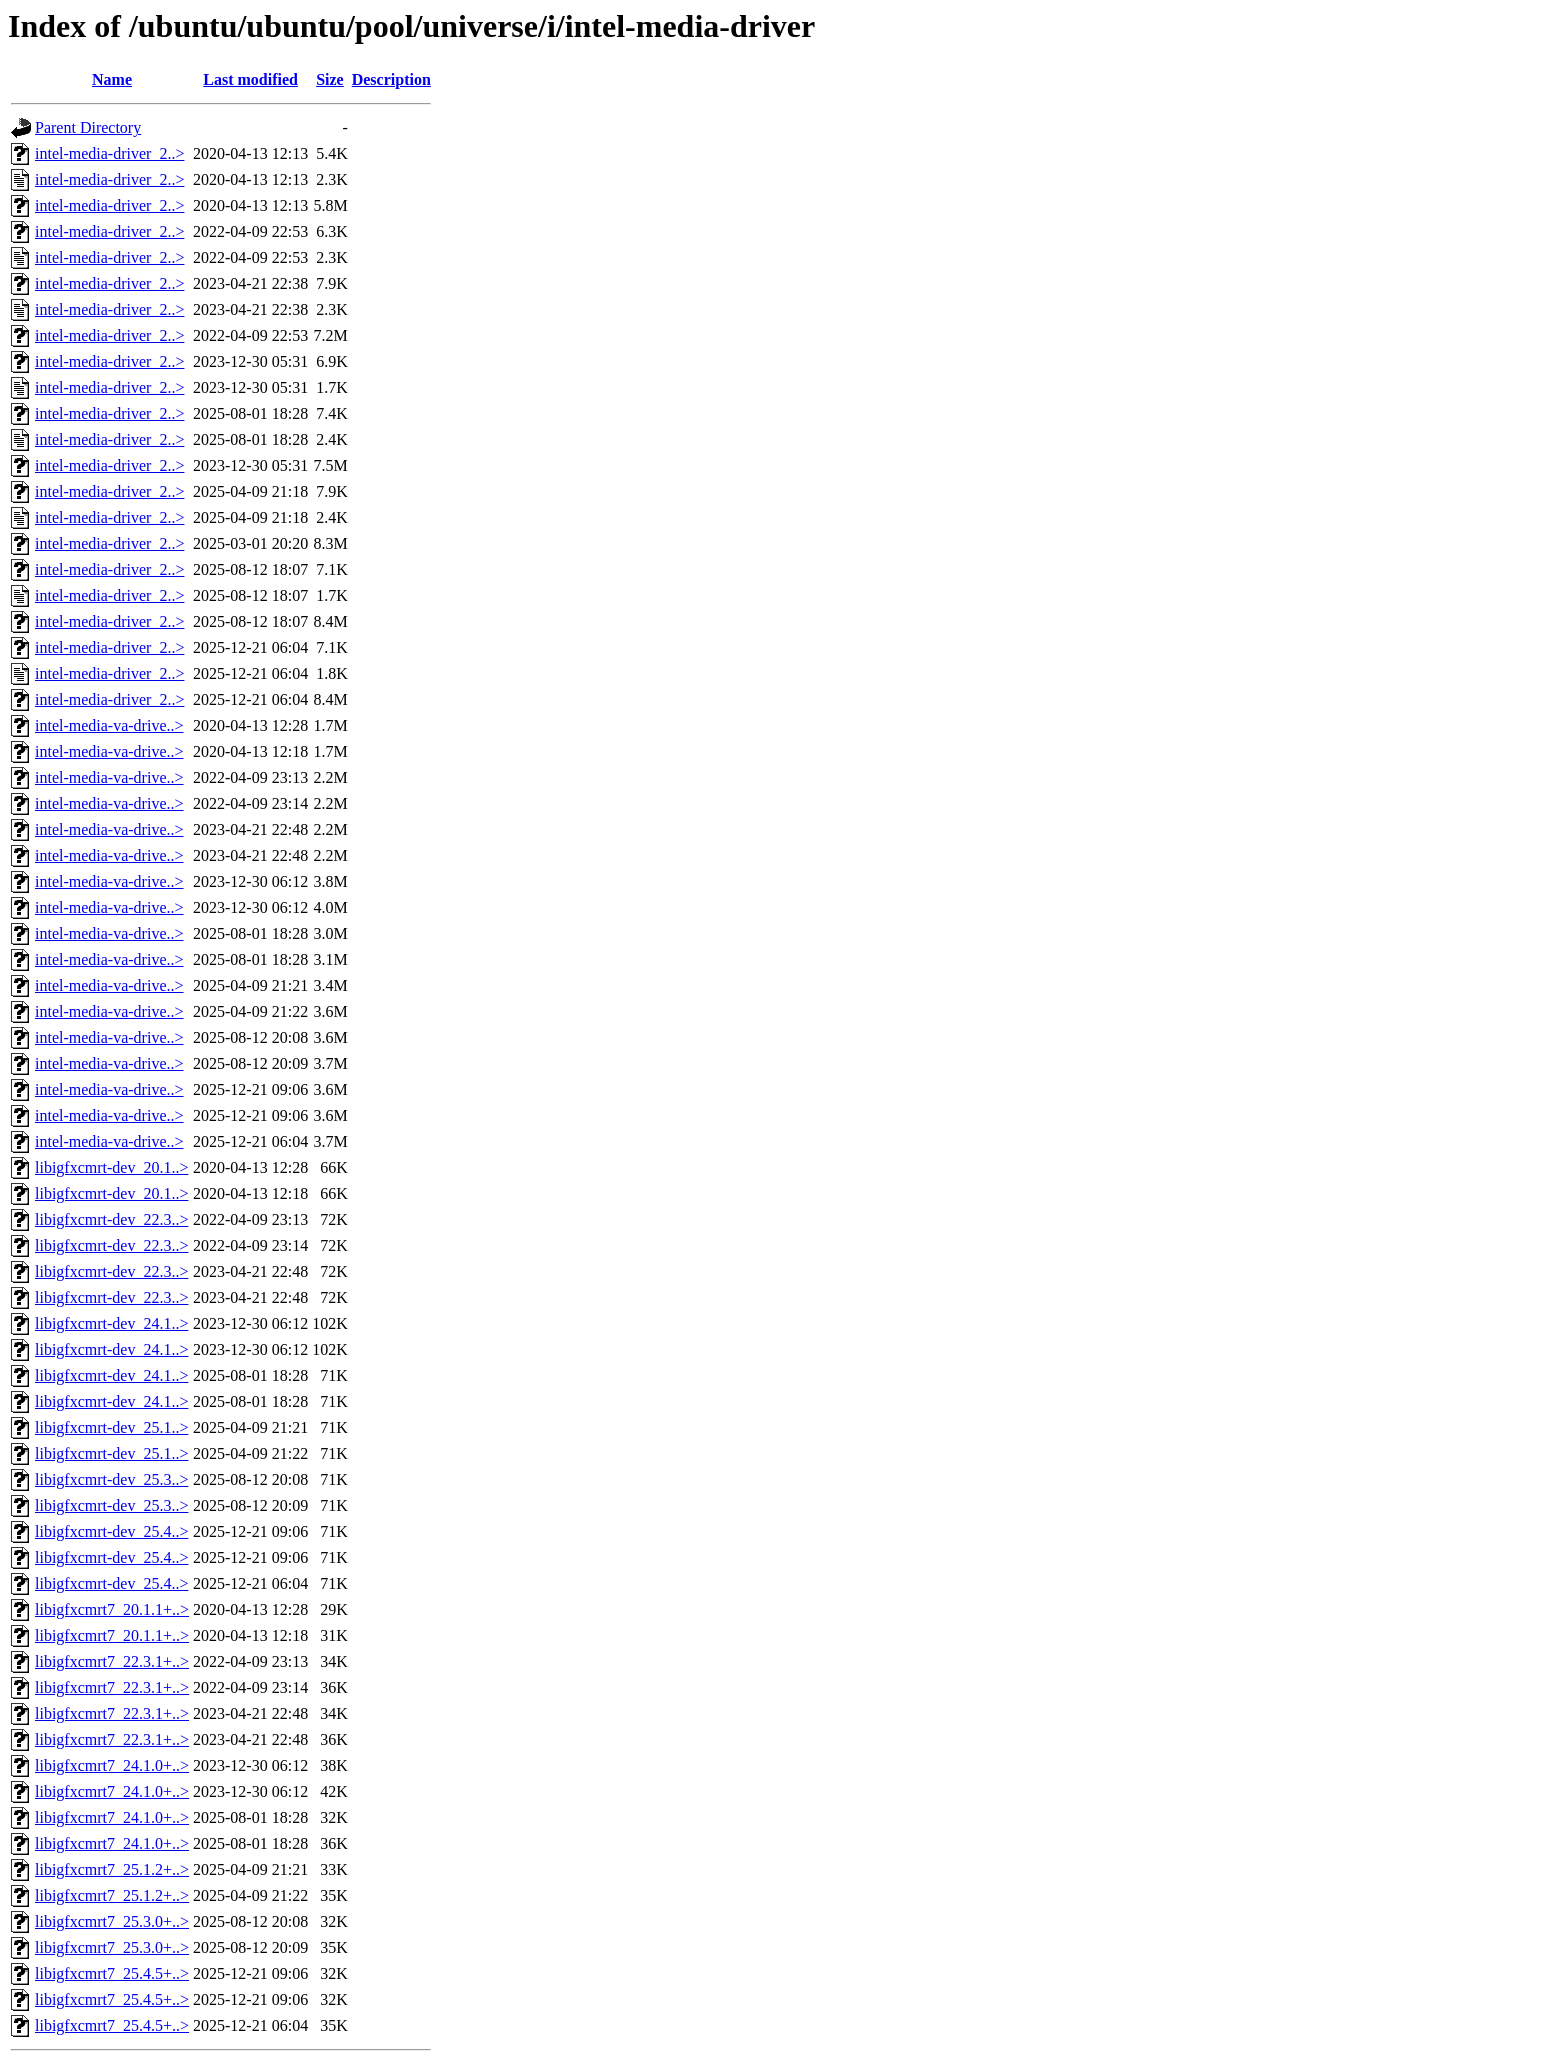 This screenshot has height=2070, width=1568. I want to click on libigfxcmrt-dev_24.1..>, so click(111, 1323).